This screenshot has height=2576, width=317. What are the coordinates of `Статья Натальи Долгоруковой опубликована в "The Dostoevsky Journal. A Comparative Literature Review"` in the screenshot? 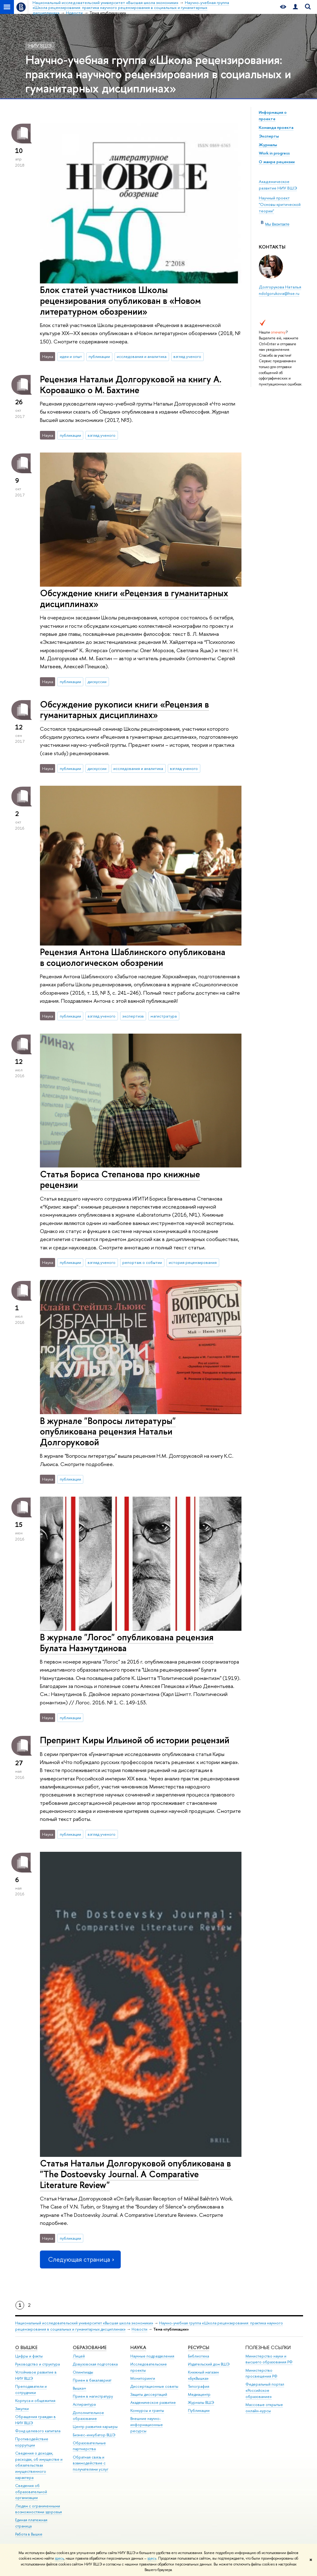 It's located at (135, 2174).